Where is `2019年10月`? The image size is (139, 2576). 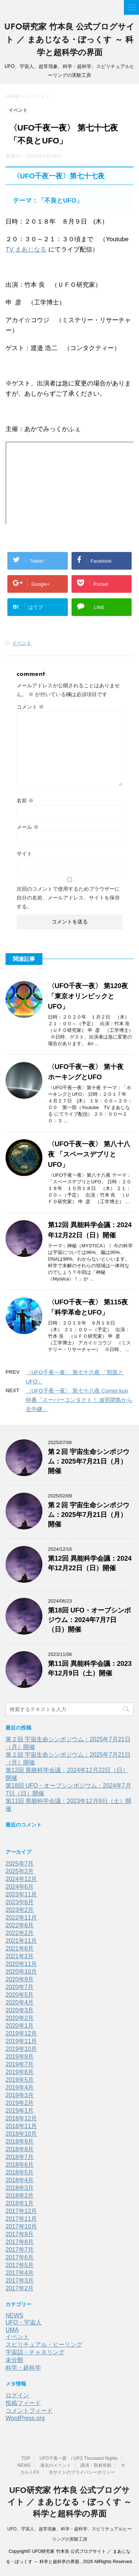
2019年10月 is located at coordinates (21, 2049).